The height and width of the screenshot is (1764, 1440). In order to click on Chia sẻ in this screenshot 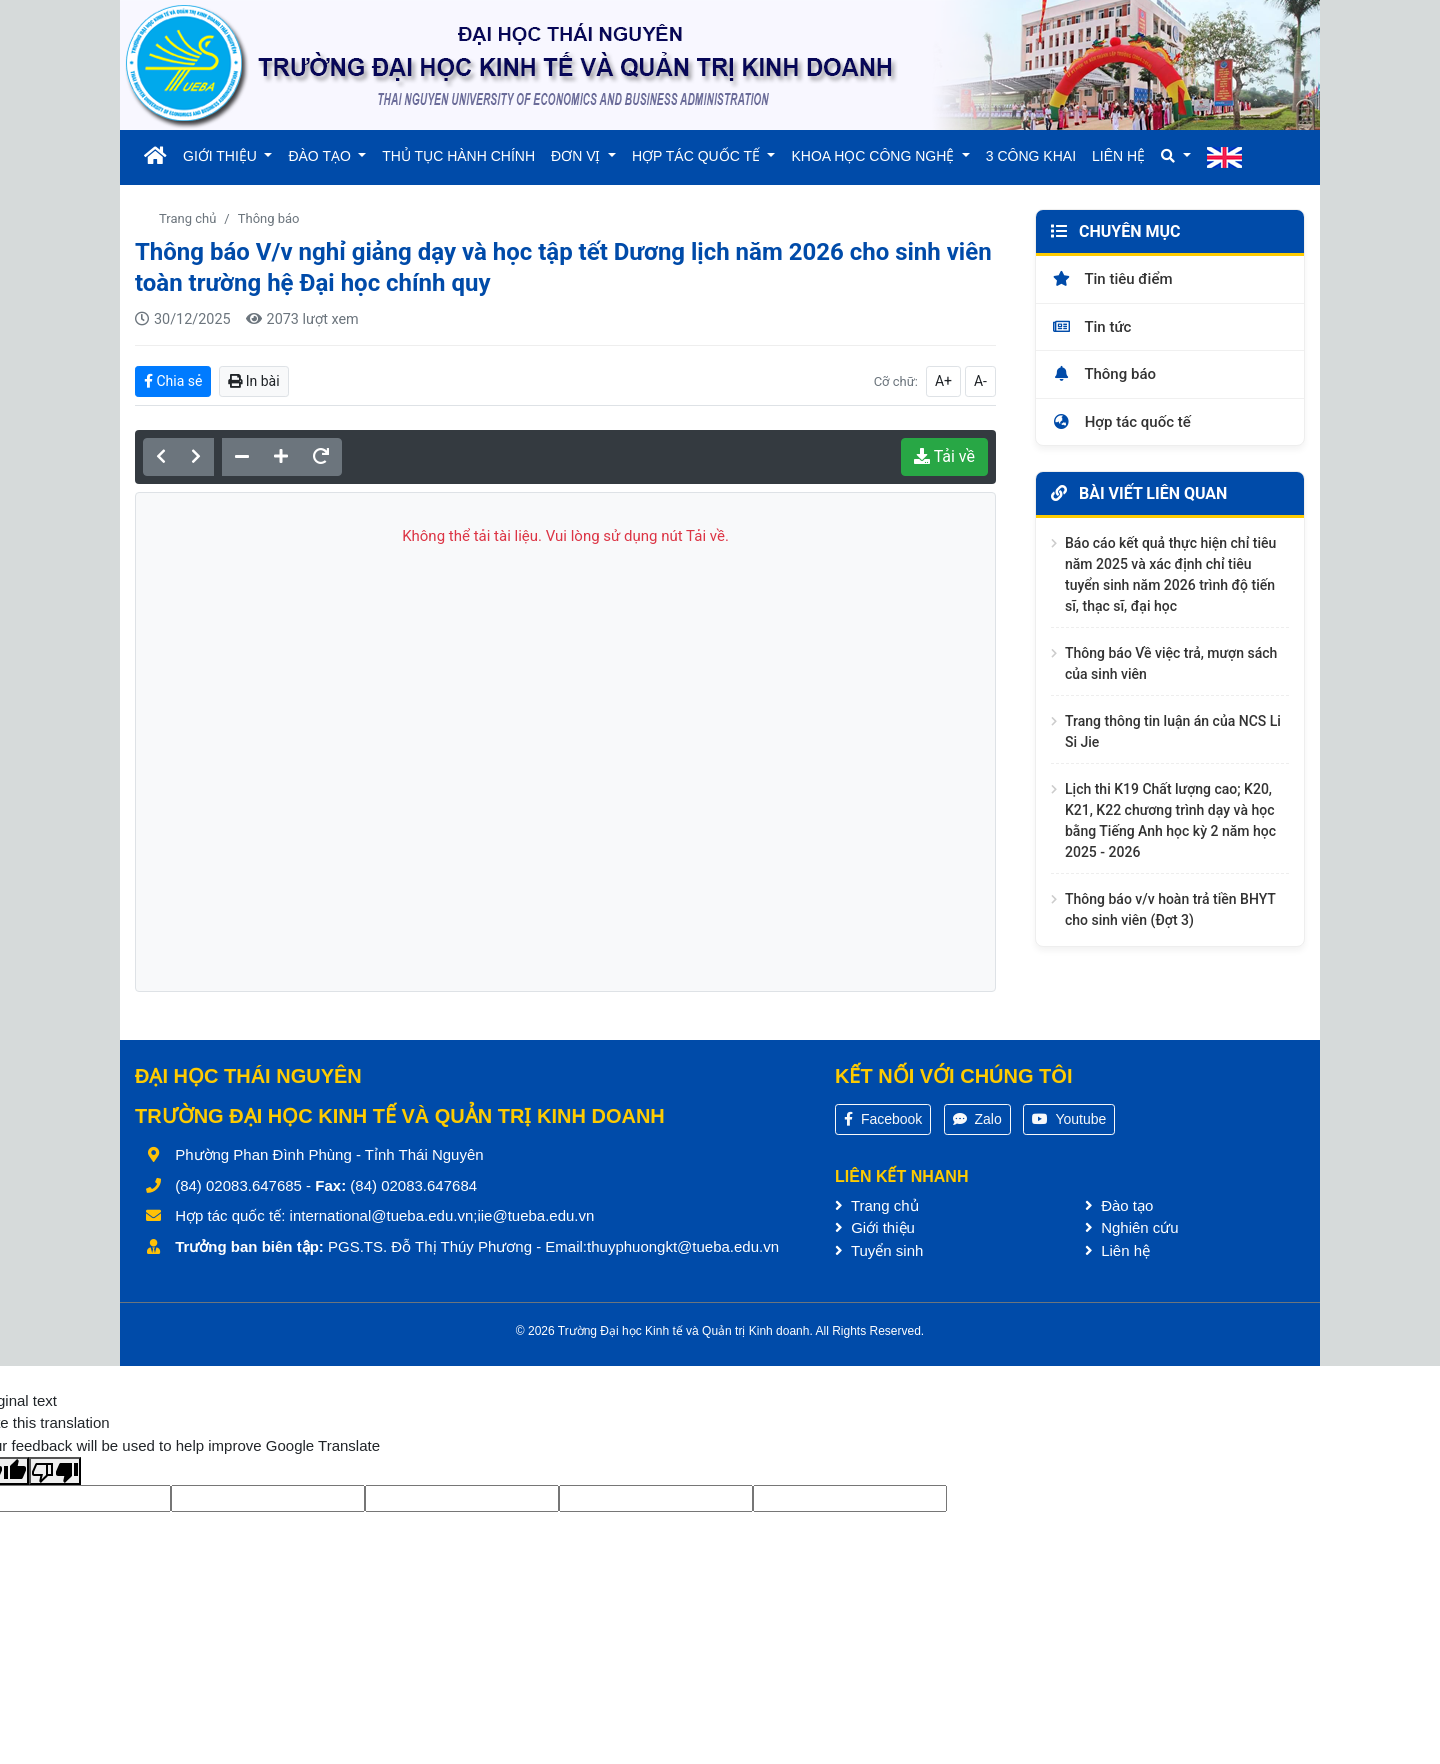, I will do `click(173, 381)`.